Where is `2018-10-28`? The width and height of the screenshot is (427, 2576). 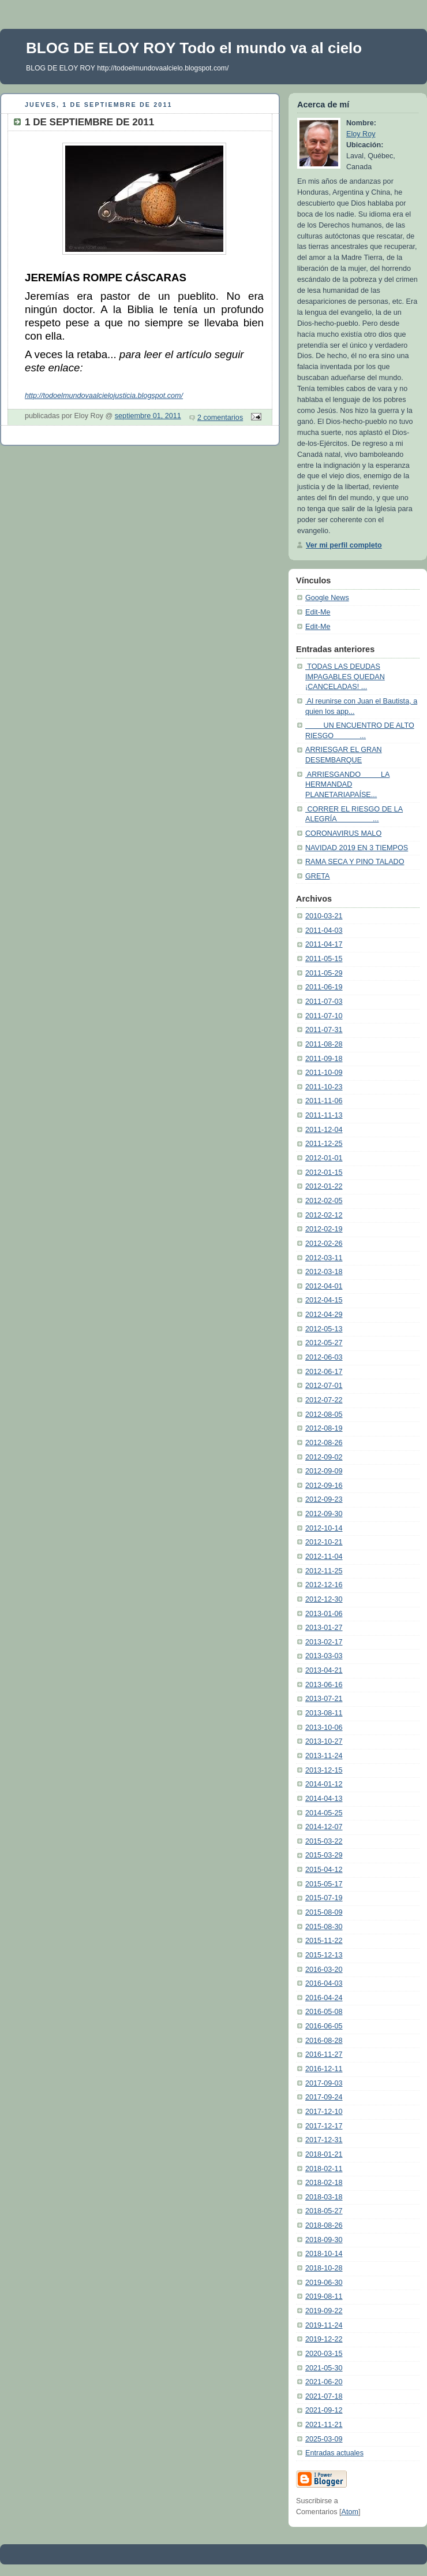 2018-10-28 is located at coordinates (324, 2268).